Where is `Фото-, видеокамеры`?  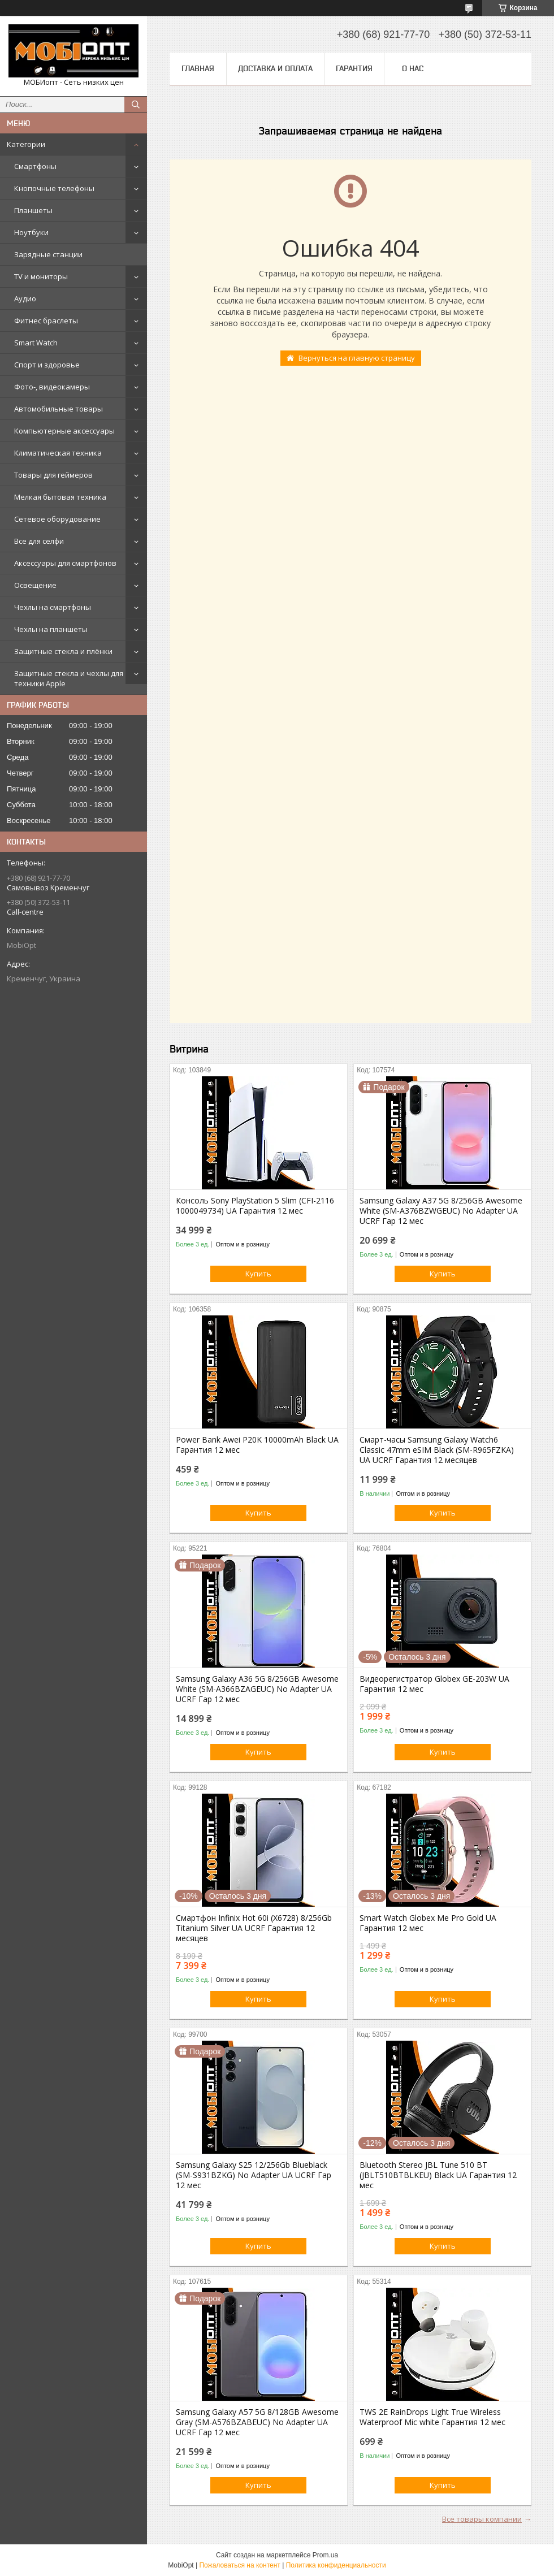
Фото-, видеокамеры is located at coordinates (52, 387).